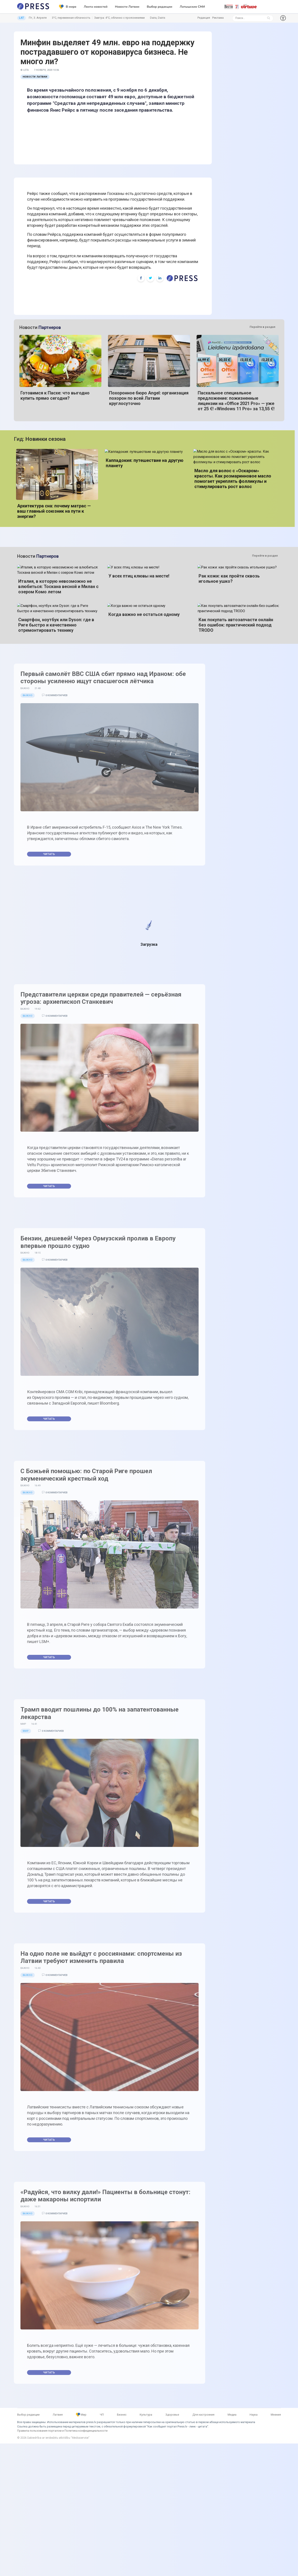 This screenshot has height=2576, width=298. What do you see at coordinates (58, 2316) in the screenshot?
I see `Латвия` at bounding box center [58, 2316].